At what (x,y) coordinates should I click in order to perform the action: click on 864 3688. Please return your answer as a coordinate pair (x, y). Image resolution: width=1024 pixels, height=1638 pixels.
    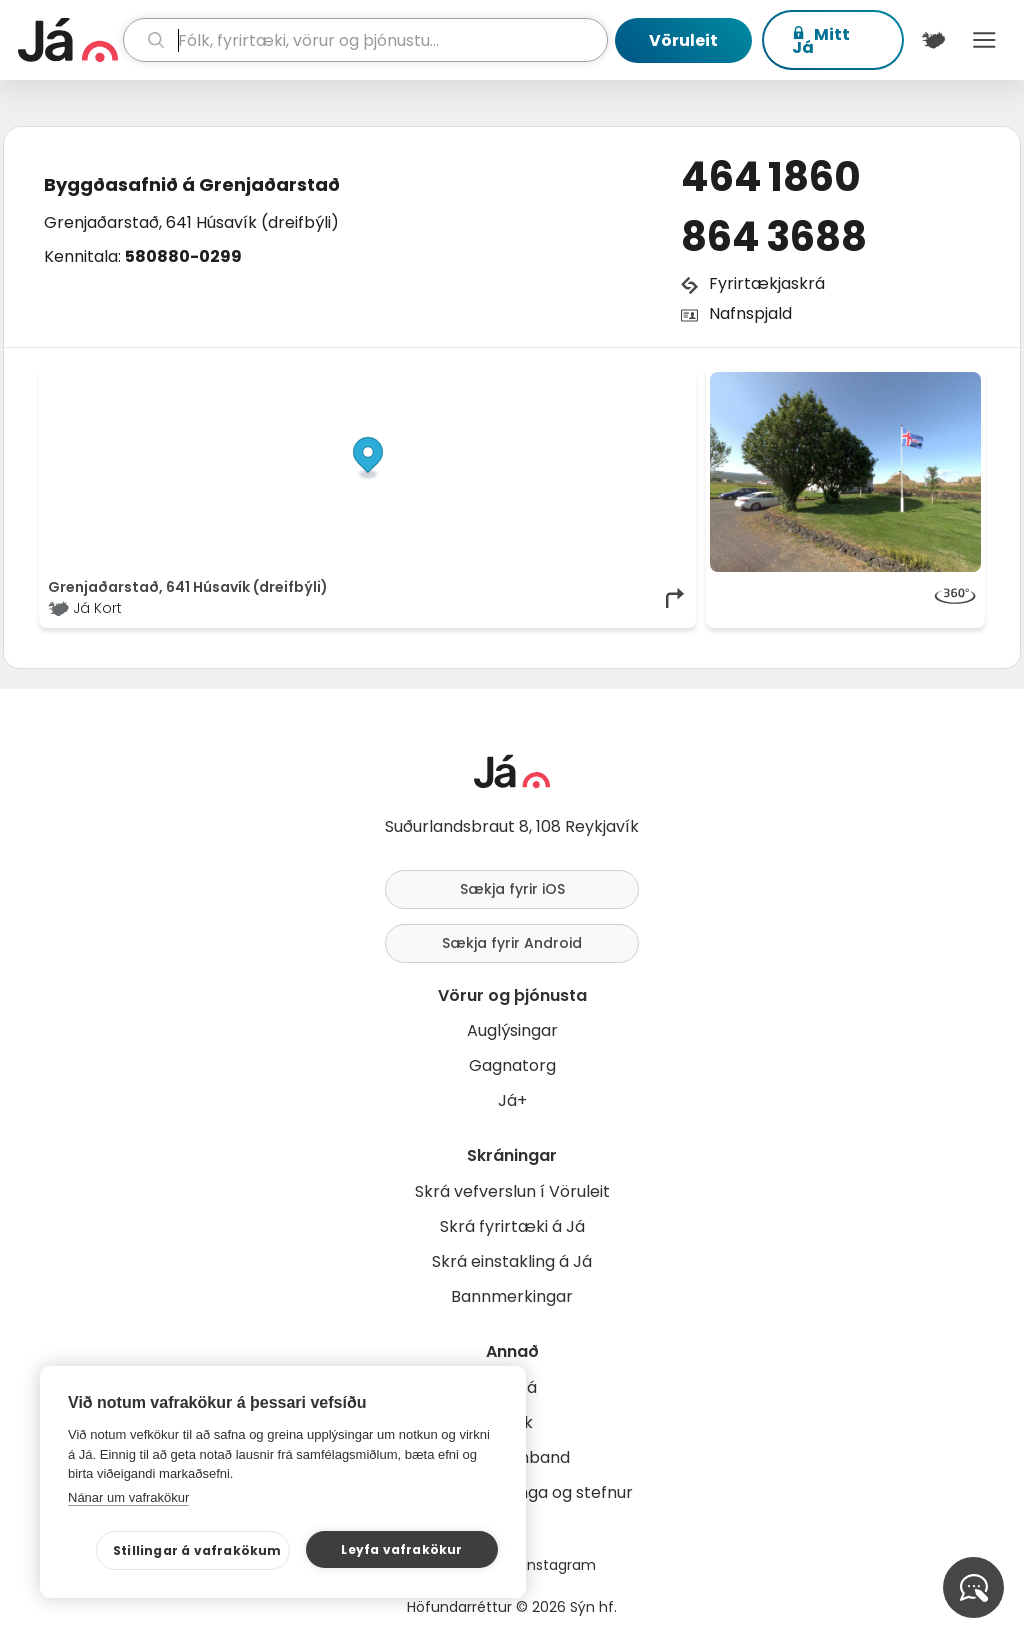
    Looking at the image, I should click on (774, 237).